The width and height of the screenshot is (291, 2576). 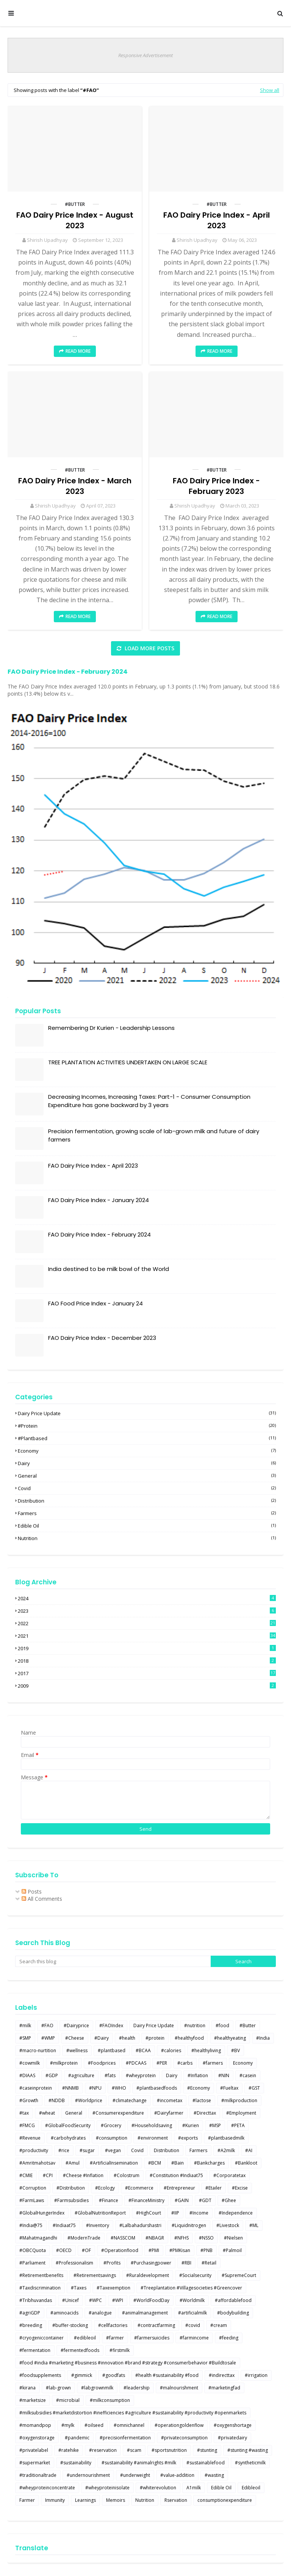 What do you see at coordinates (70, 2300) in the screenshot?
I see `#Unicef` at bounding box center [70, 2300].